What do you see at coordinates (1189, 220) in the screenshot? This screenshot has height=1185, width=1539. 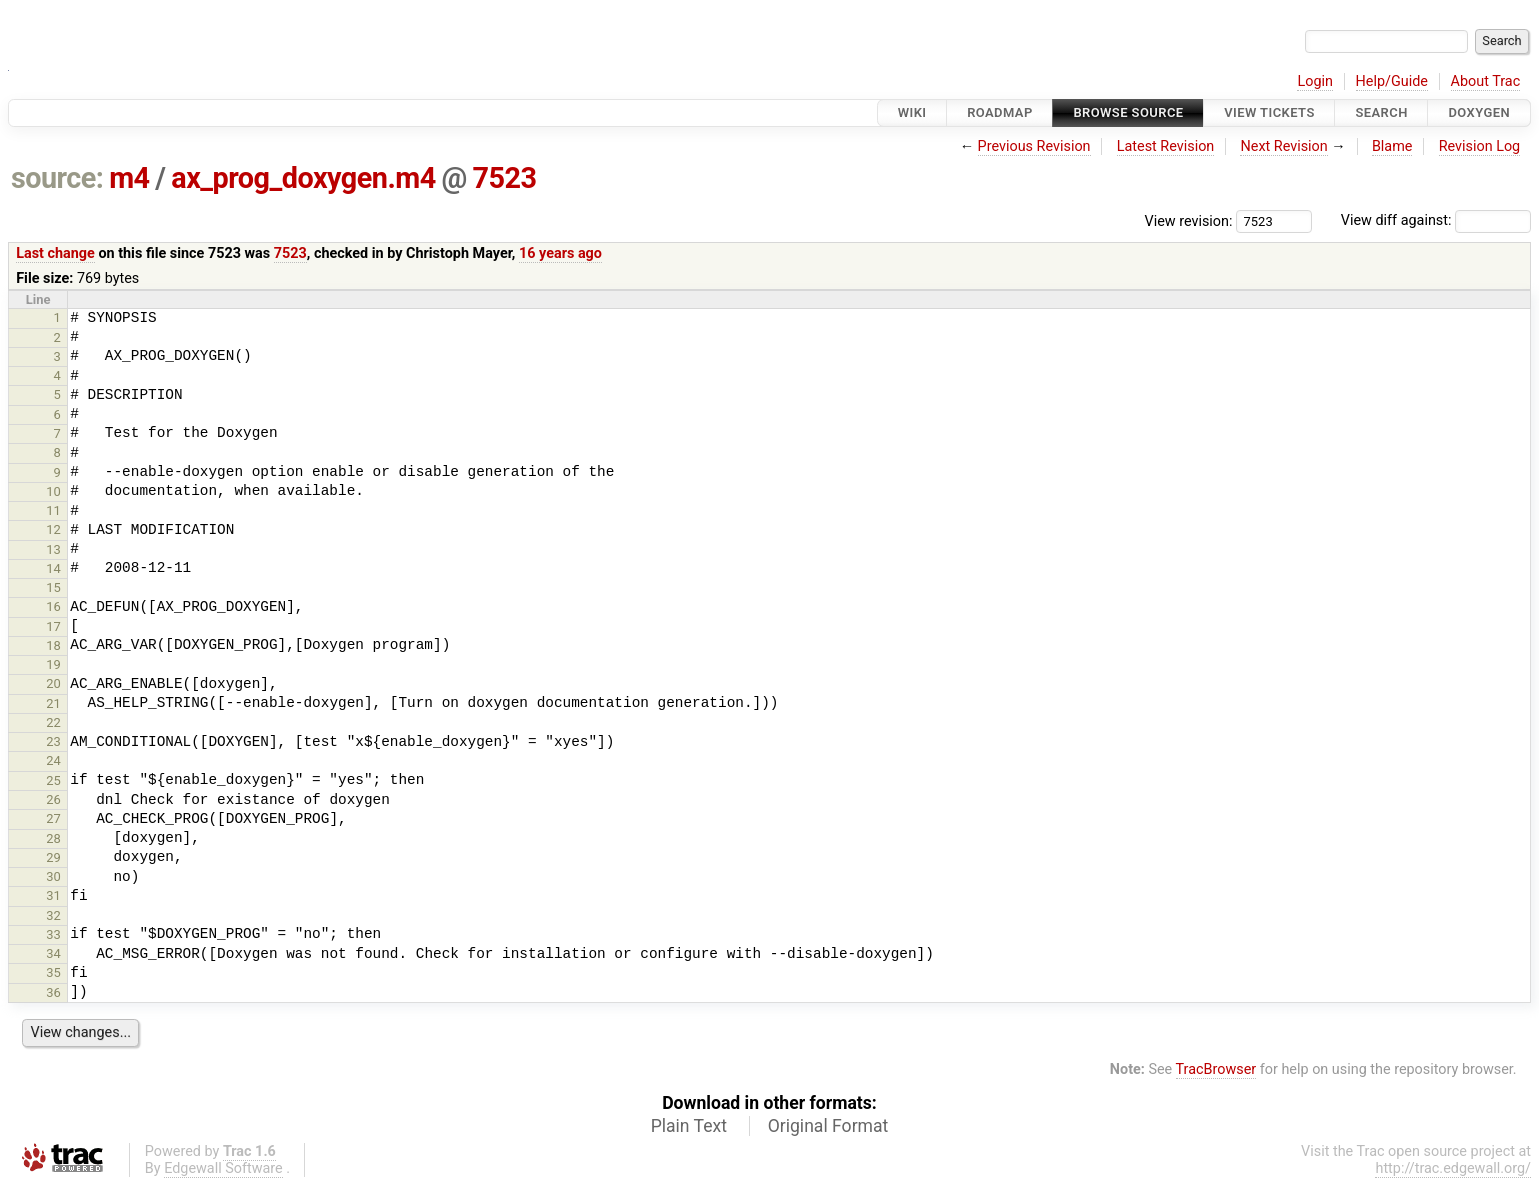 I see `View revision:` at bounding box center [1189, 220].